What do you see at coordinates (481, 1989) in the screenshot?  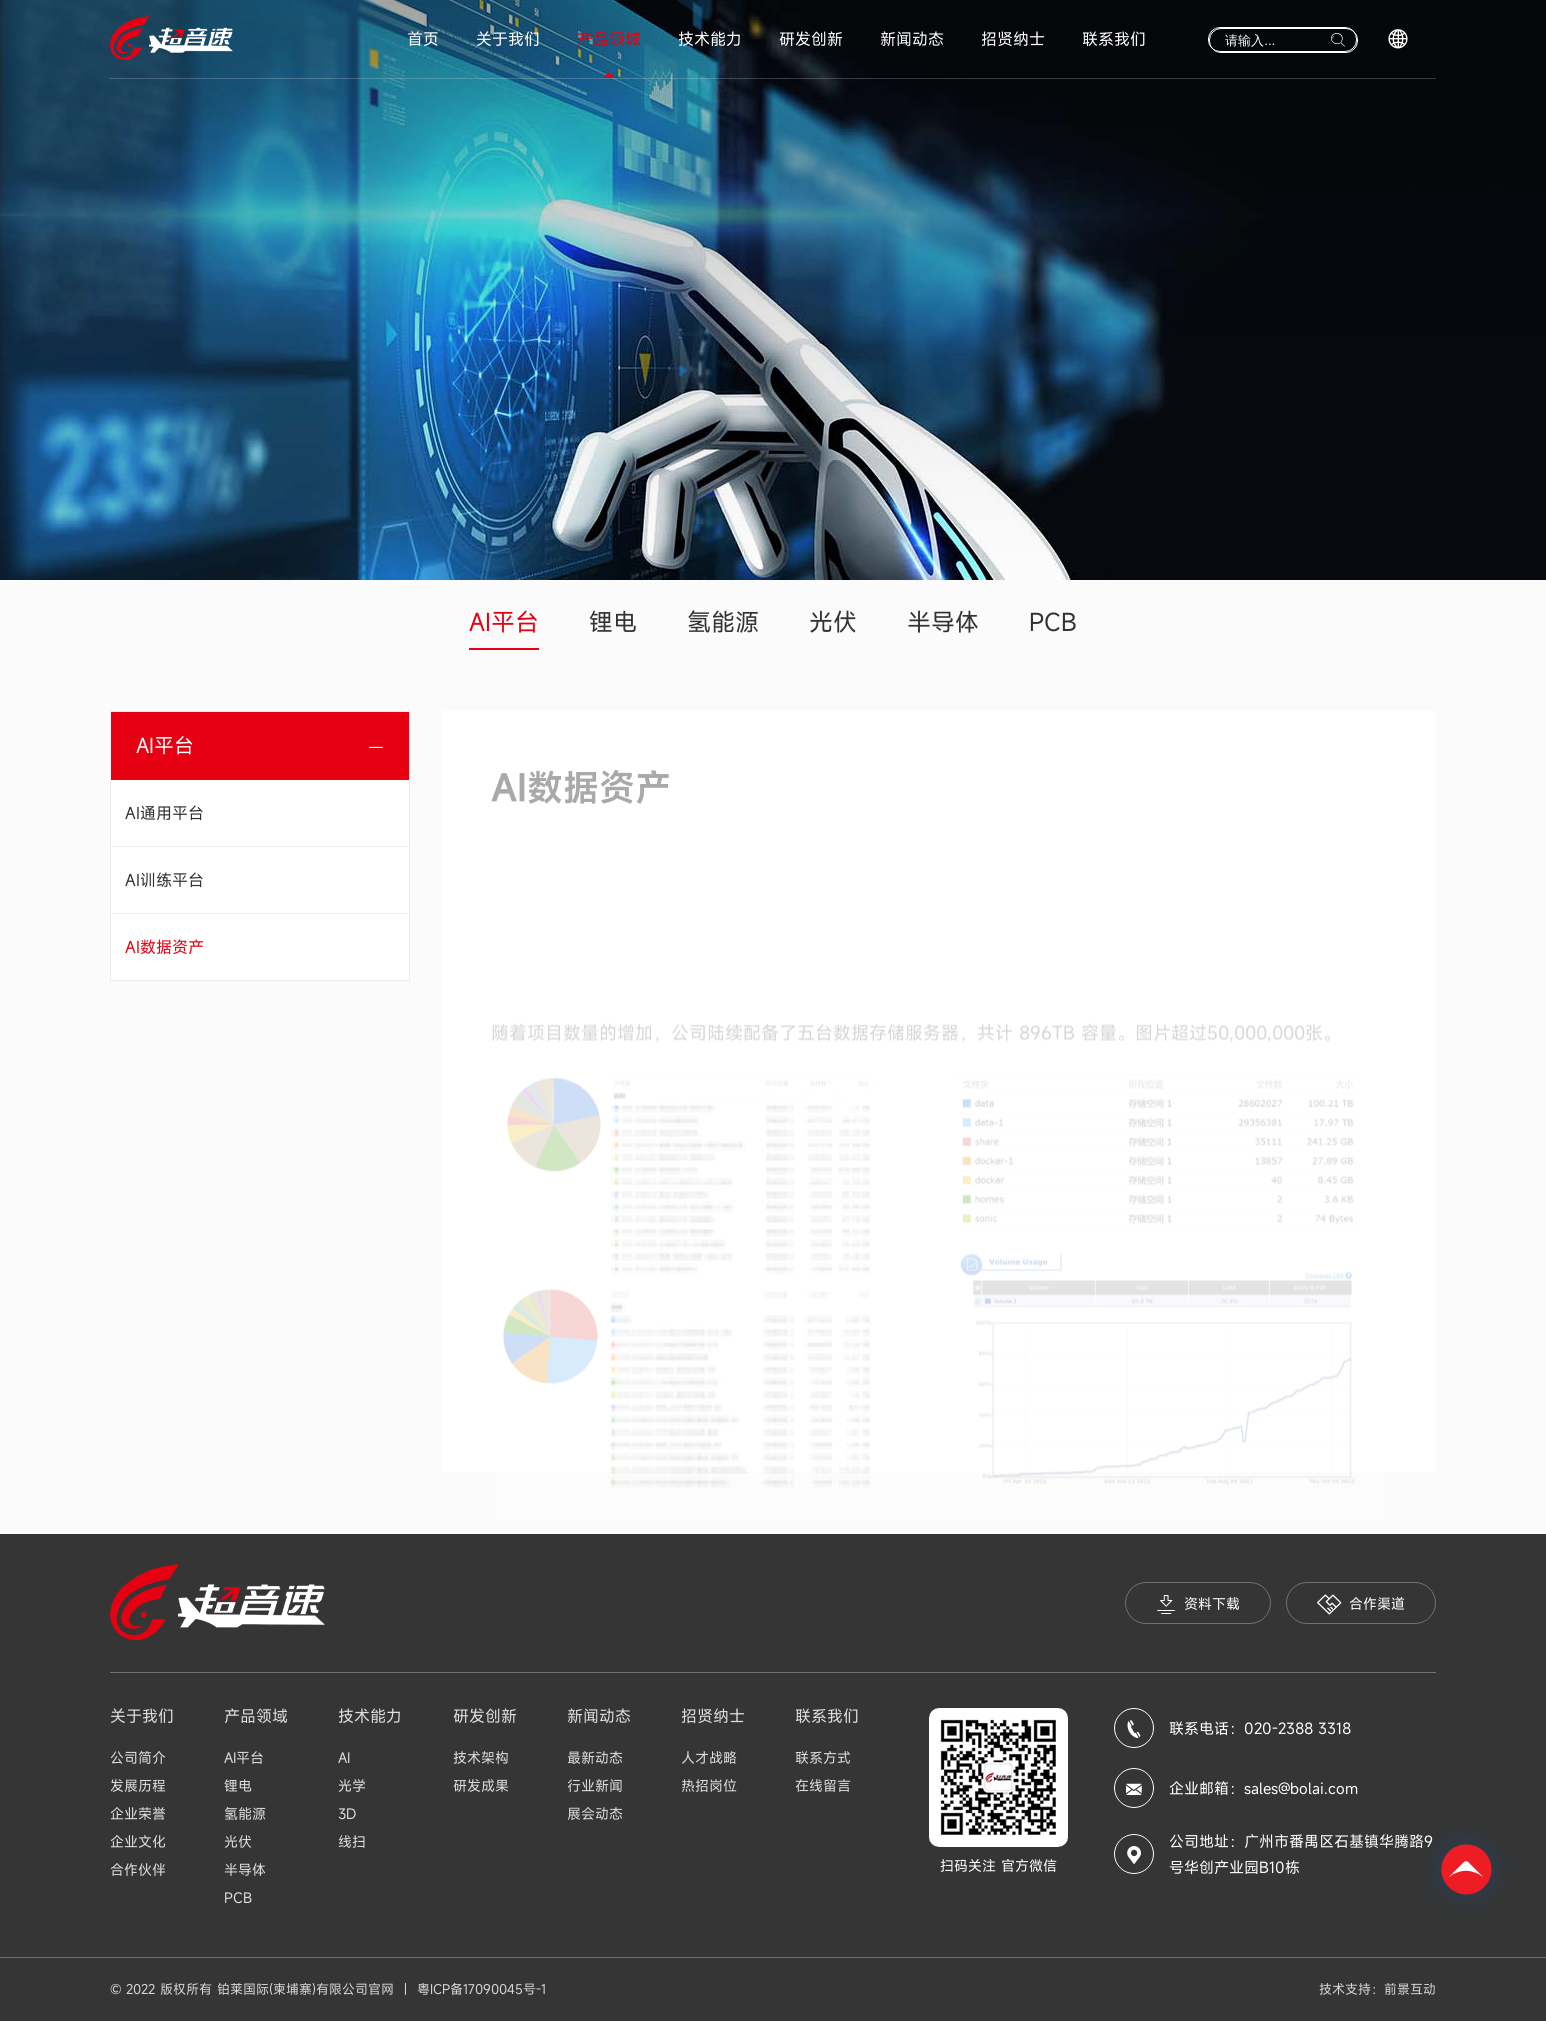 I see `粤ICP备17090045号-1` at bounding box center [481, 1989].